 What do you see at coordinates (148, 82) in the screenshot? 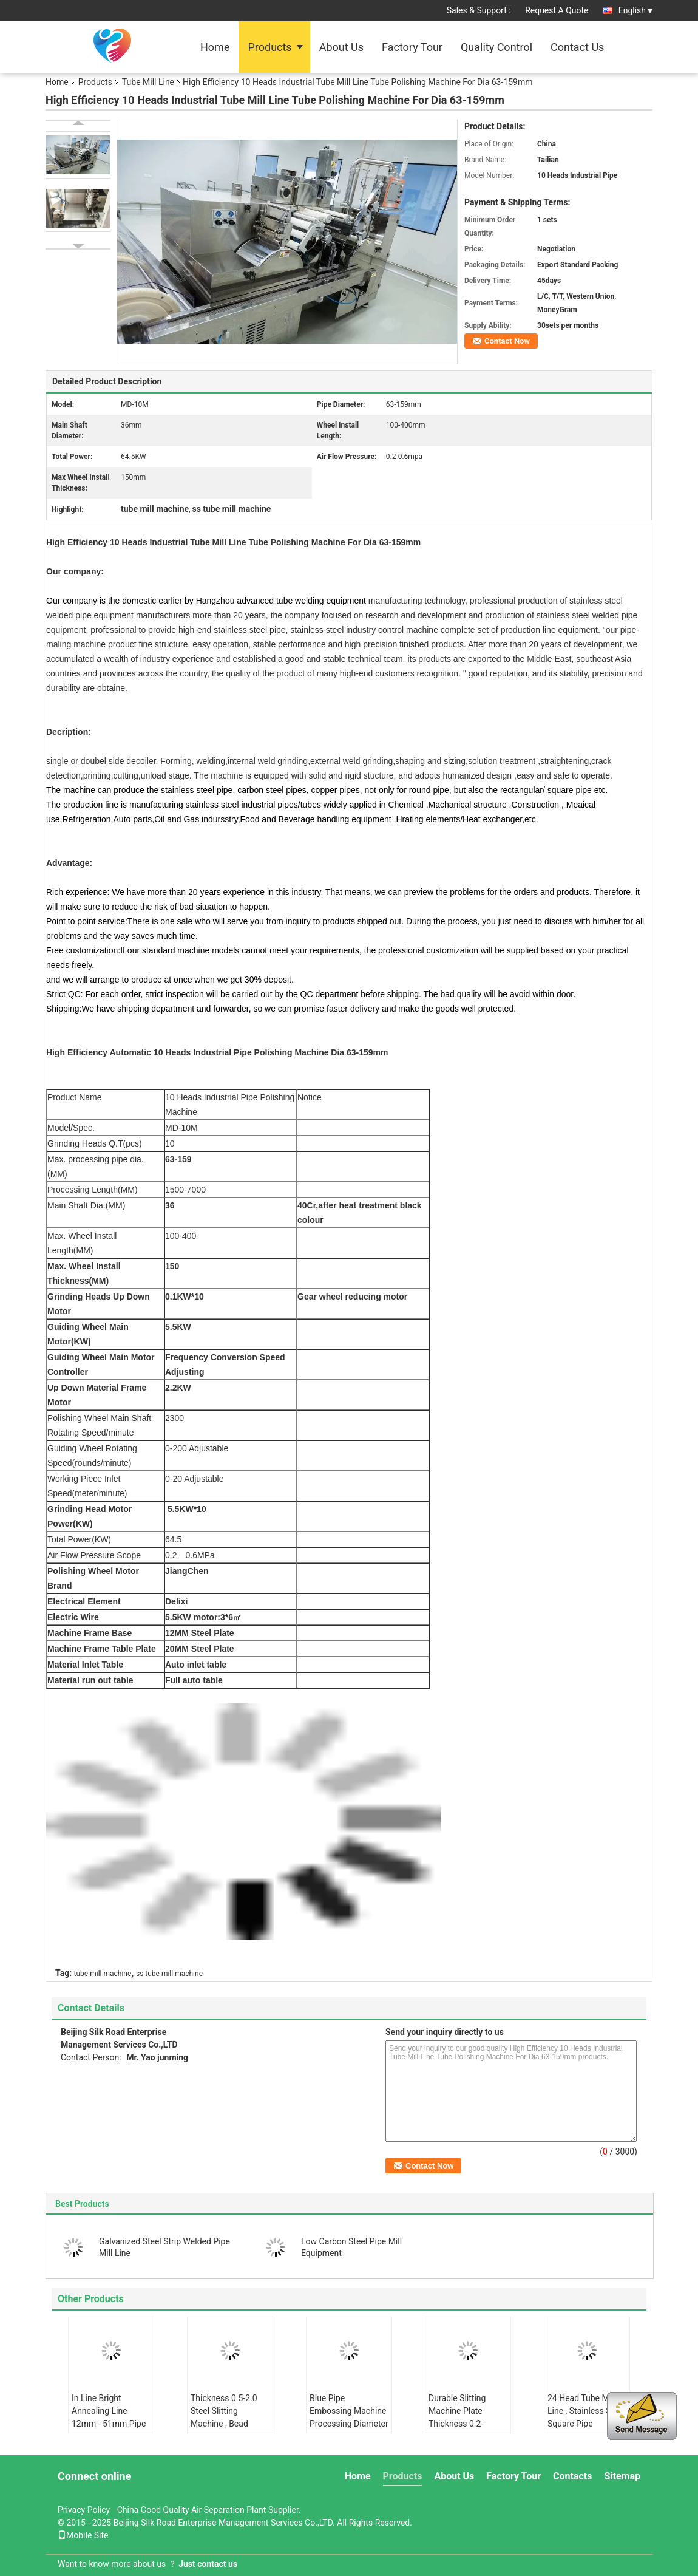
I see `Tube Mill Line` at bounding box center [148, 82].